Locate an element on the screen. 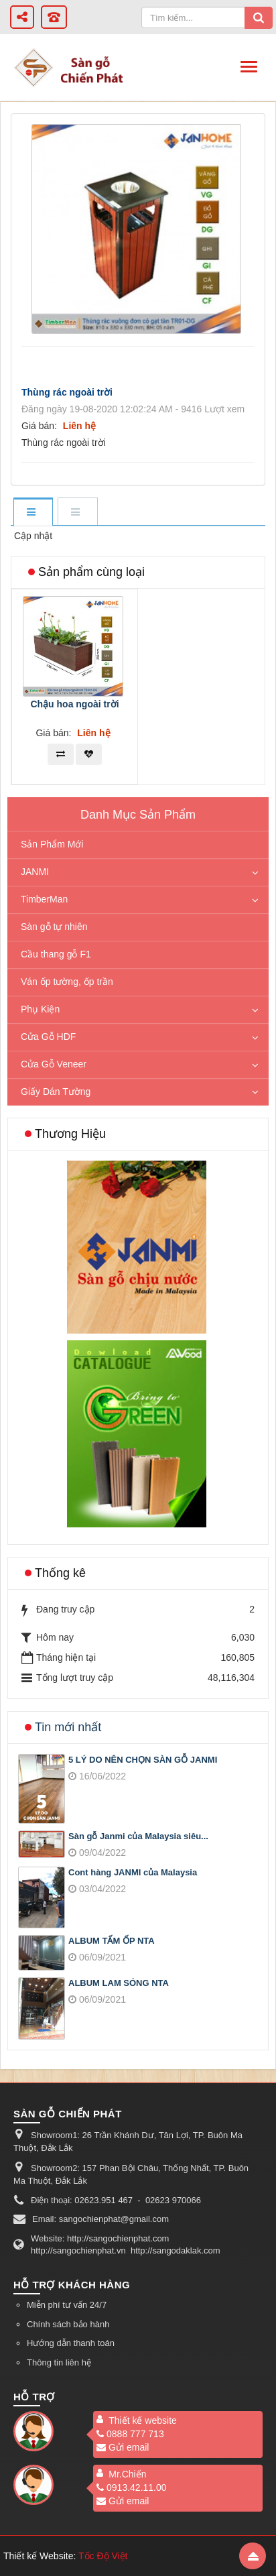 This screenshot has width=276, height=2576. Cửa Gỗ HDF is located at coordinates (48, 1036).